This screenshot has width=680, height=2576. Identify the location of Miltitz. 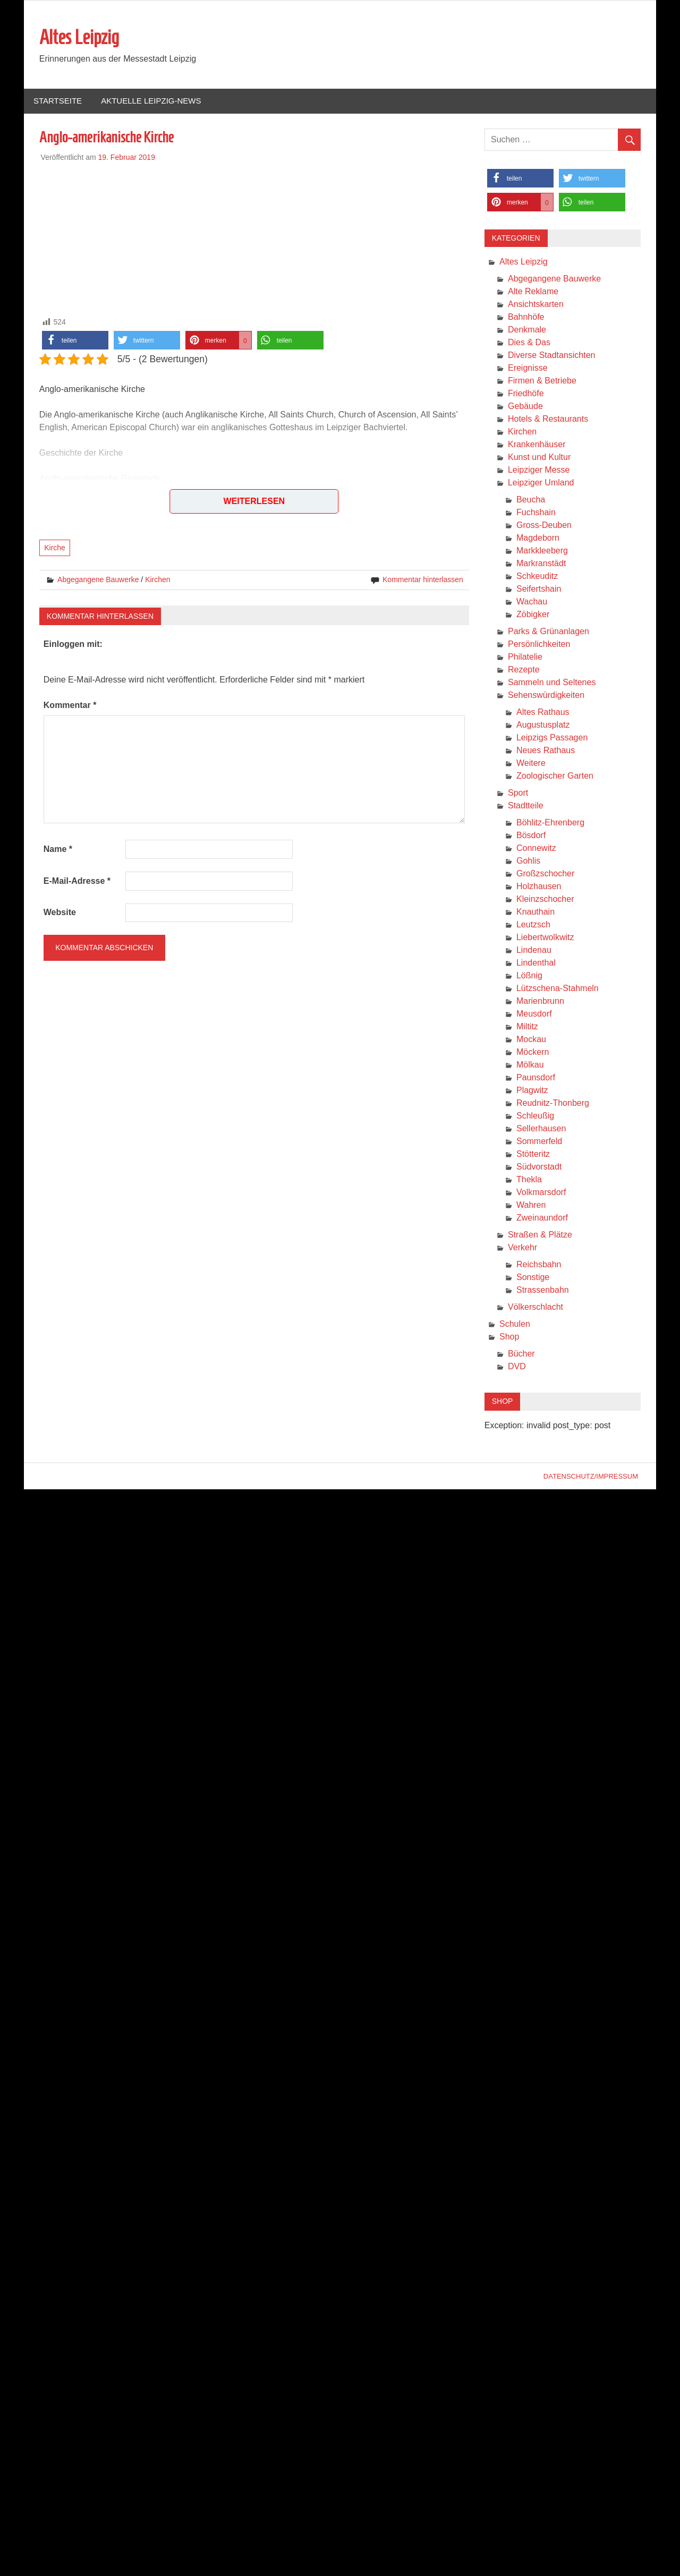
(527, 1026).